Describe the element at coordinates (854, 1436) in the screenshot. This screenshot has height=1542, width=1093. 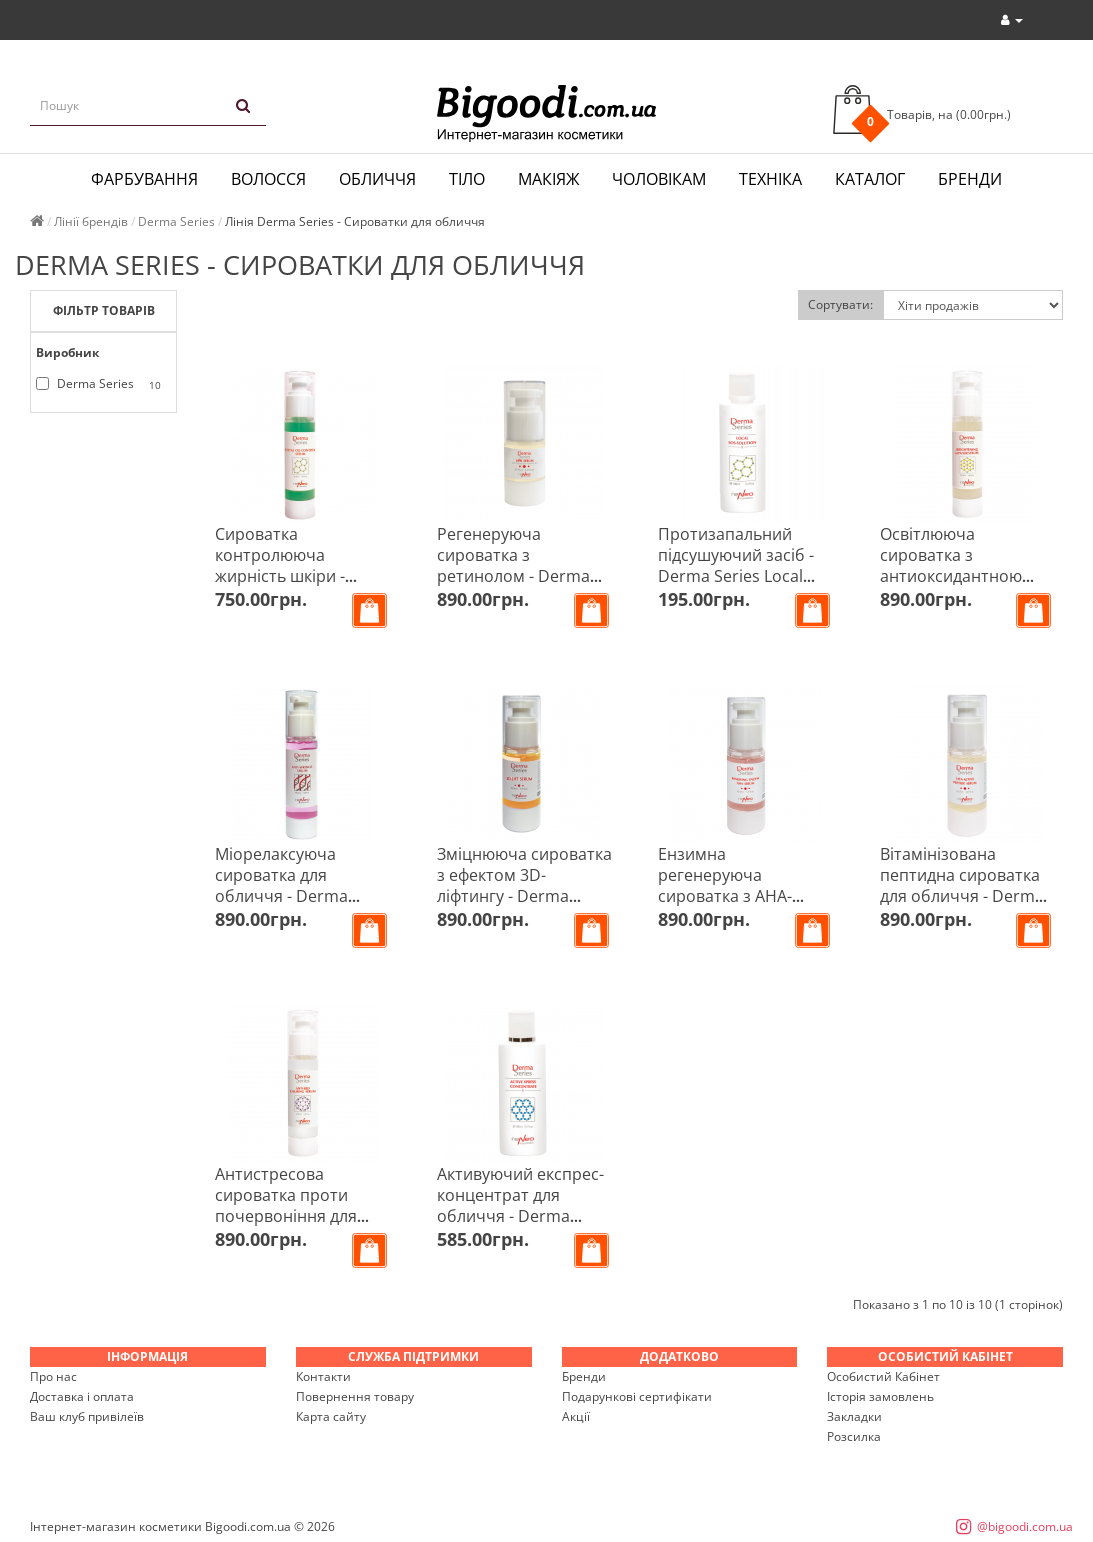
I see `Розсилка` at that location.